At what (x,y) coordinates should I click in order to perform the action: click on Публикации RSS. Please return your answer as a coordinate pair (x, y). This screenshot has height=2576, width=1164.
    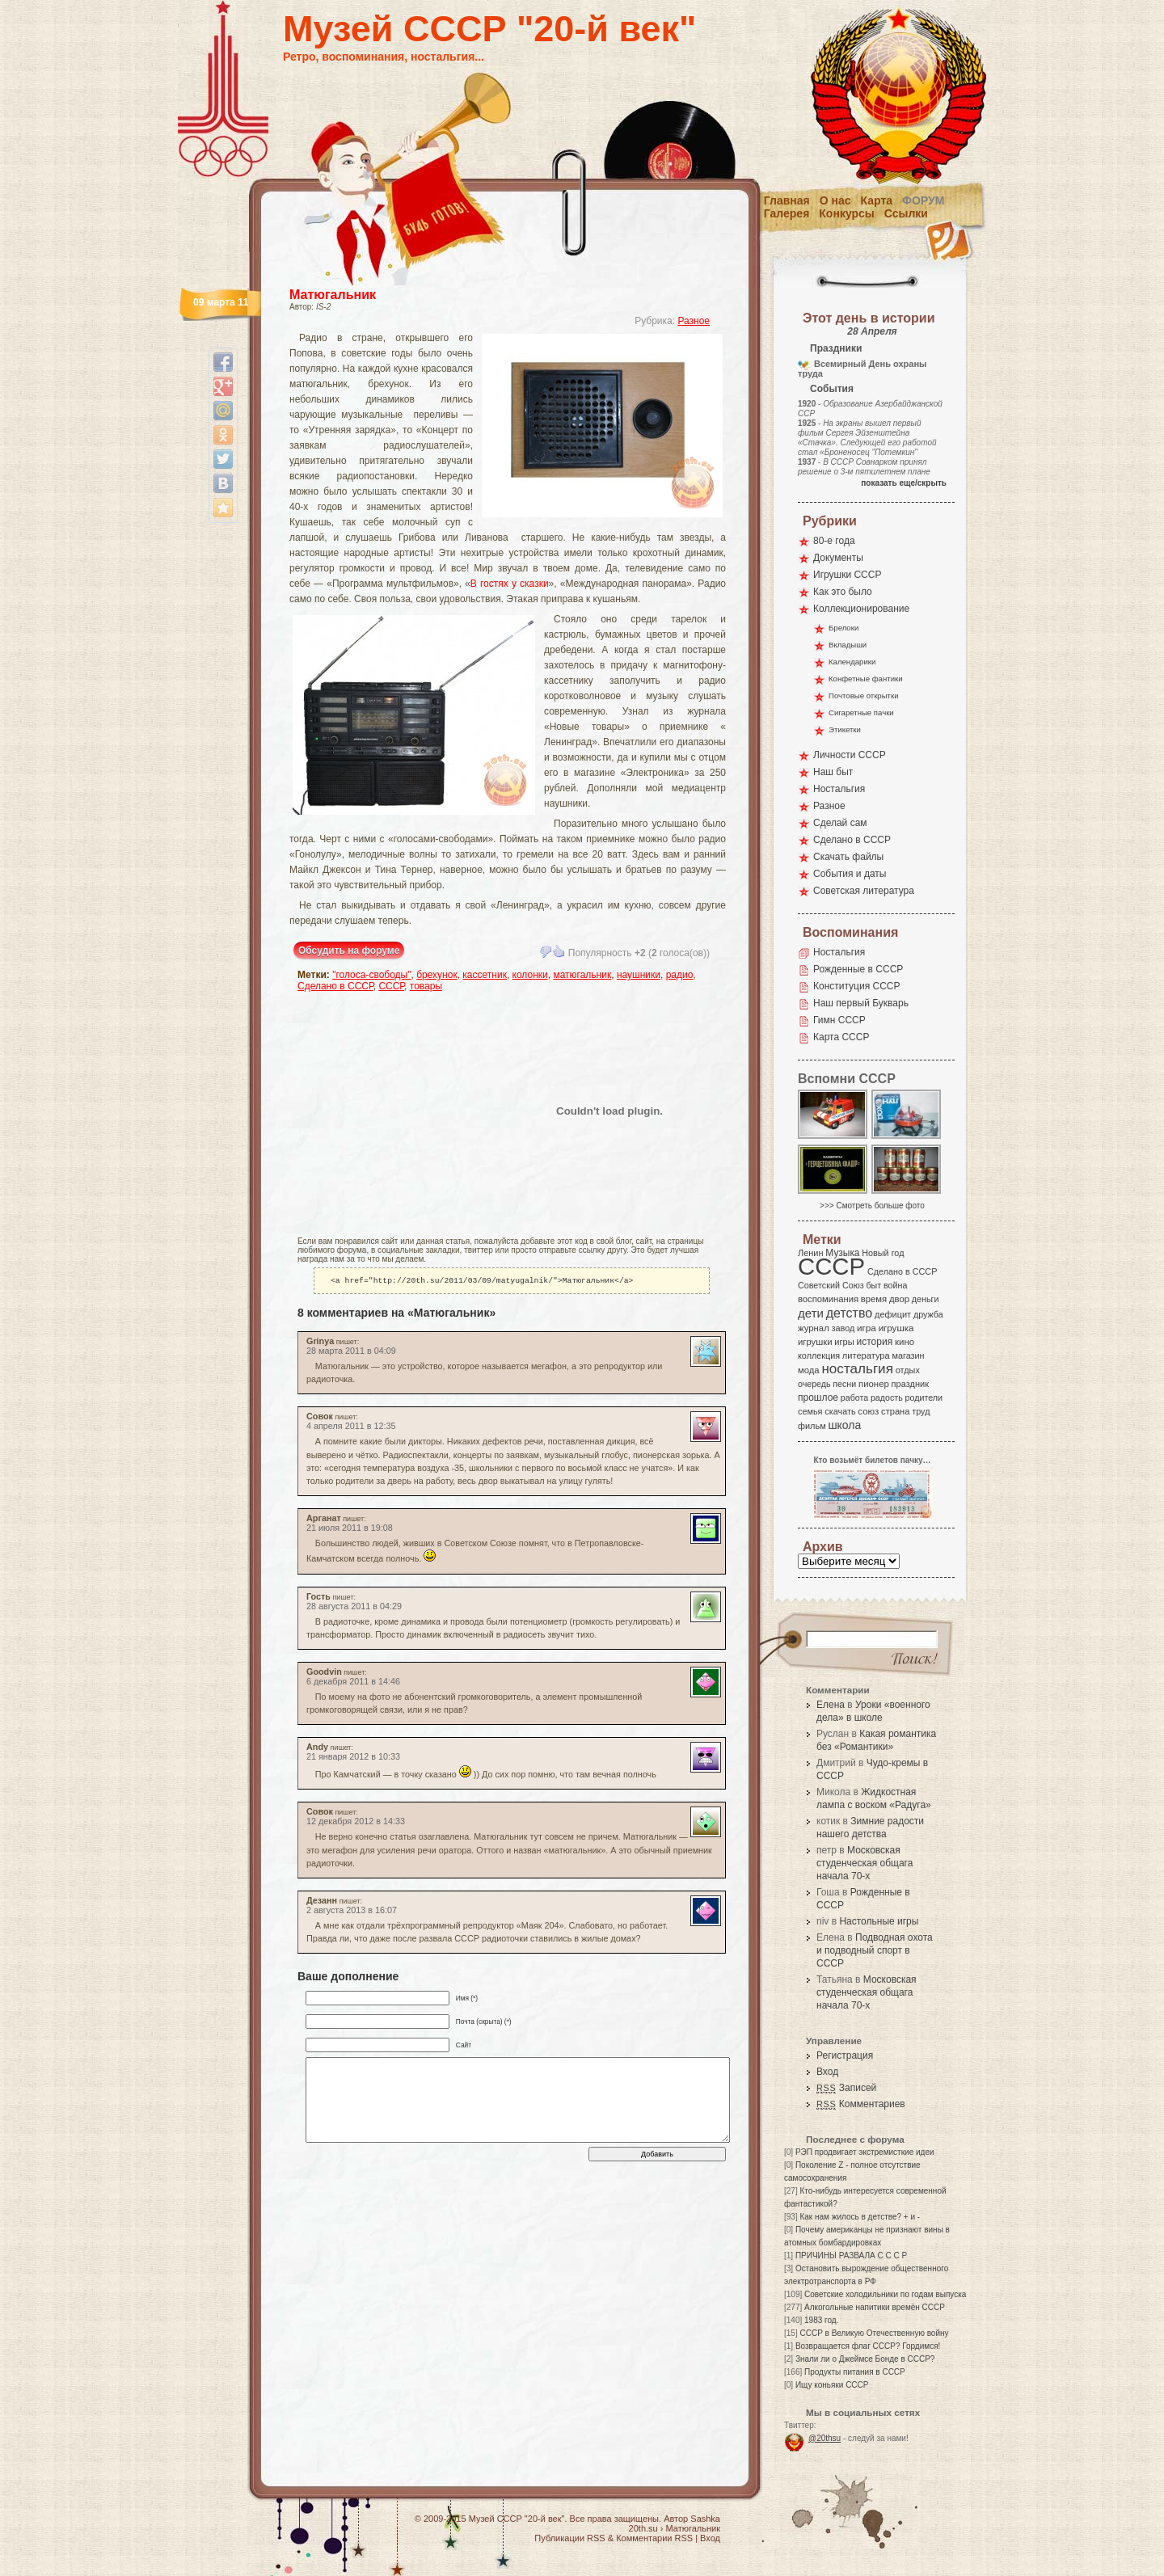
    Looking at the image, I should click on (569, 2538).